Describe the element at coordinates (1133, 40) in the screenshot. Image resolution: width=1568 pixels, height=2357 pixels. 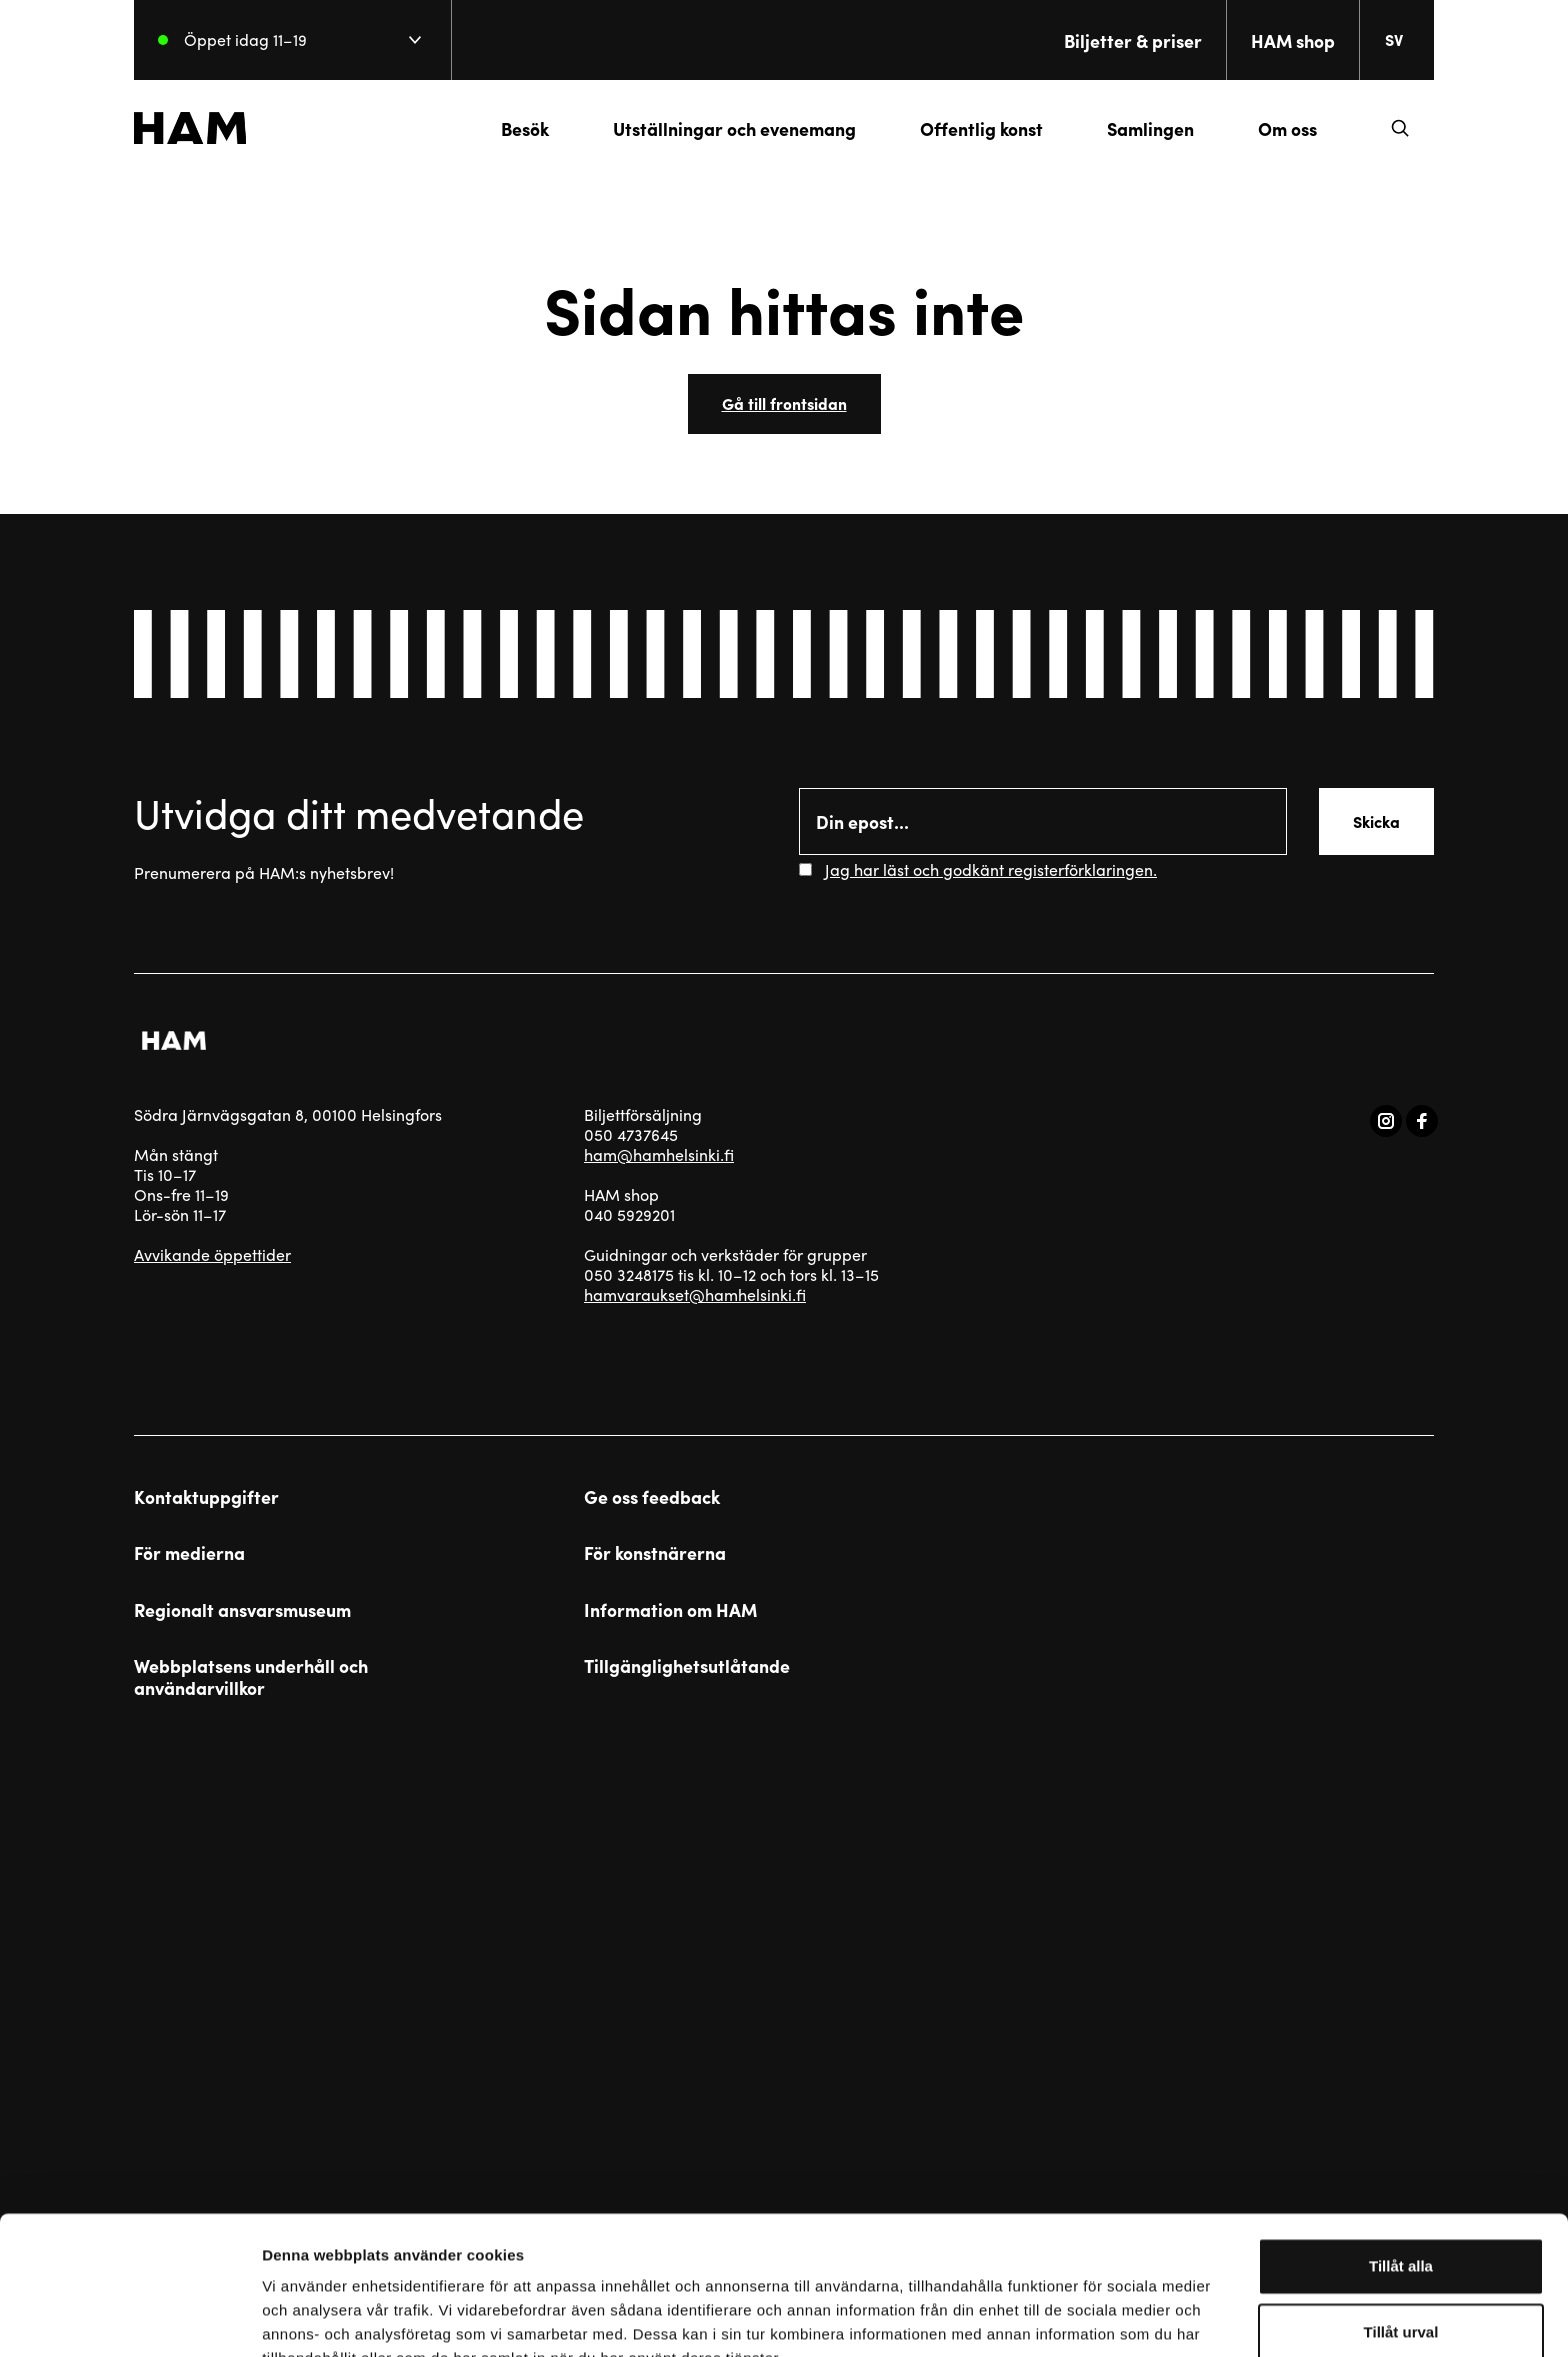
I see `Biljetter & priser` at that location.